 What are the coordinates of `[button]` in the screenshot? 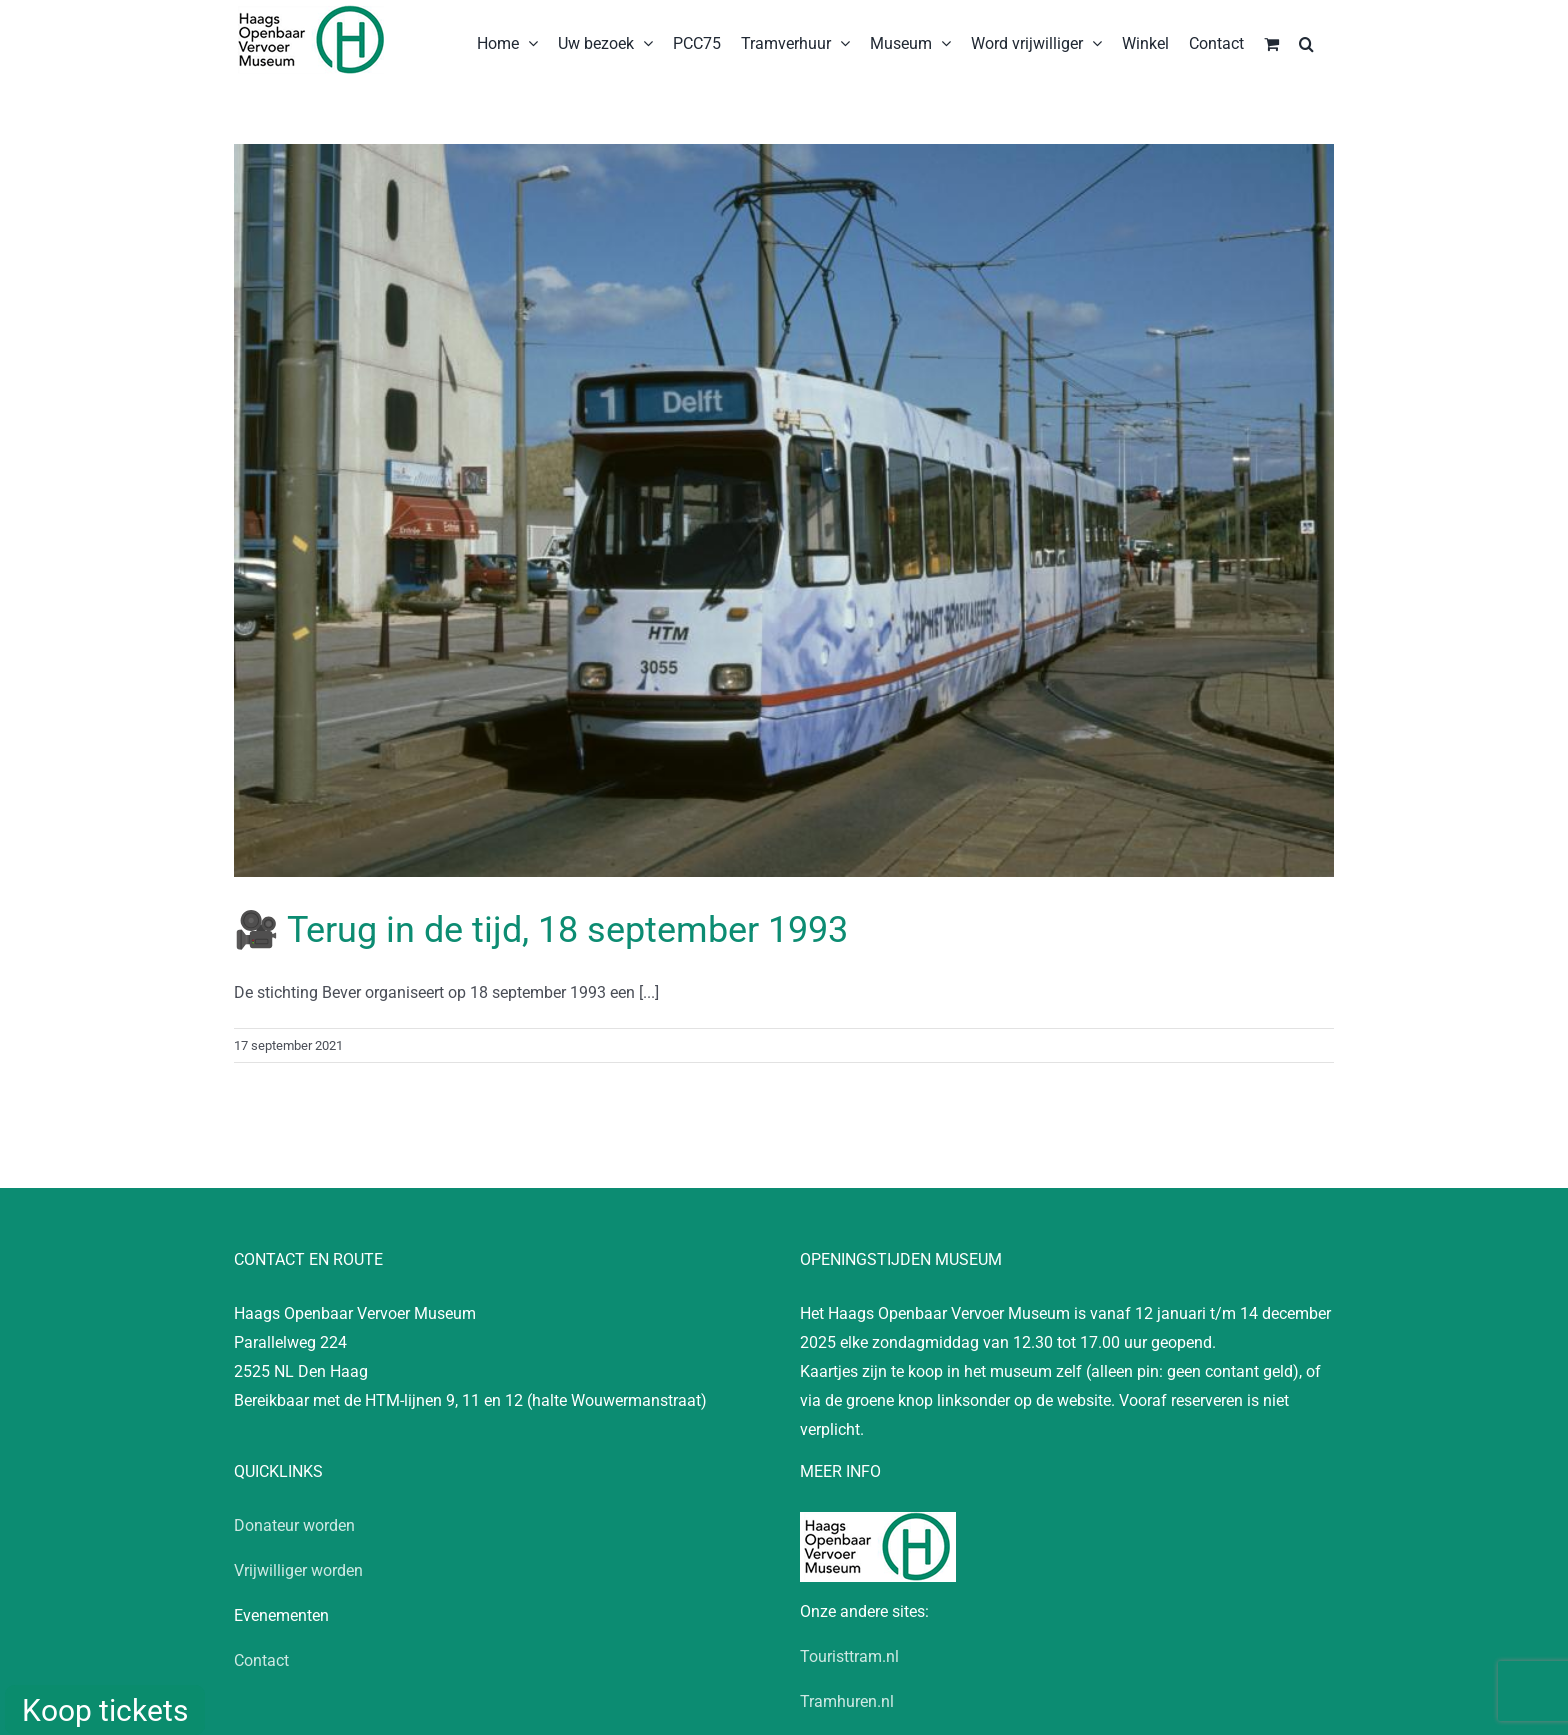 It's located at (1306, 42).